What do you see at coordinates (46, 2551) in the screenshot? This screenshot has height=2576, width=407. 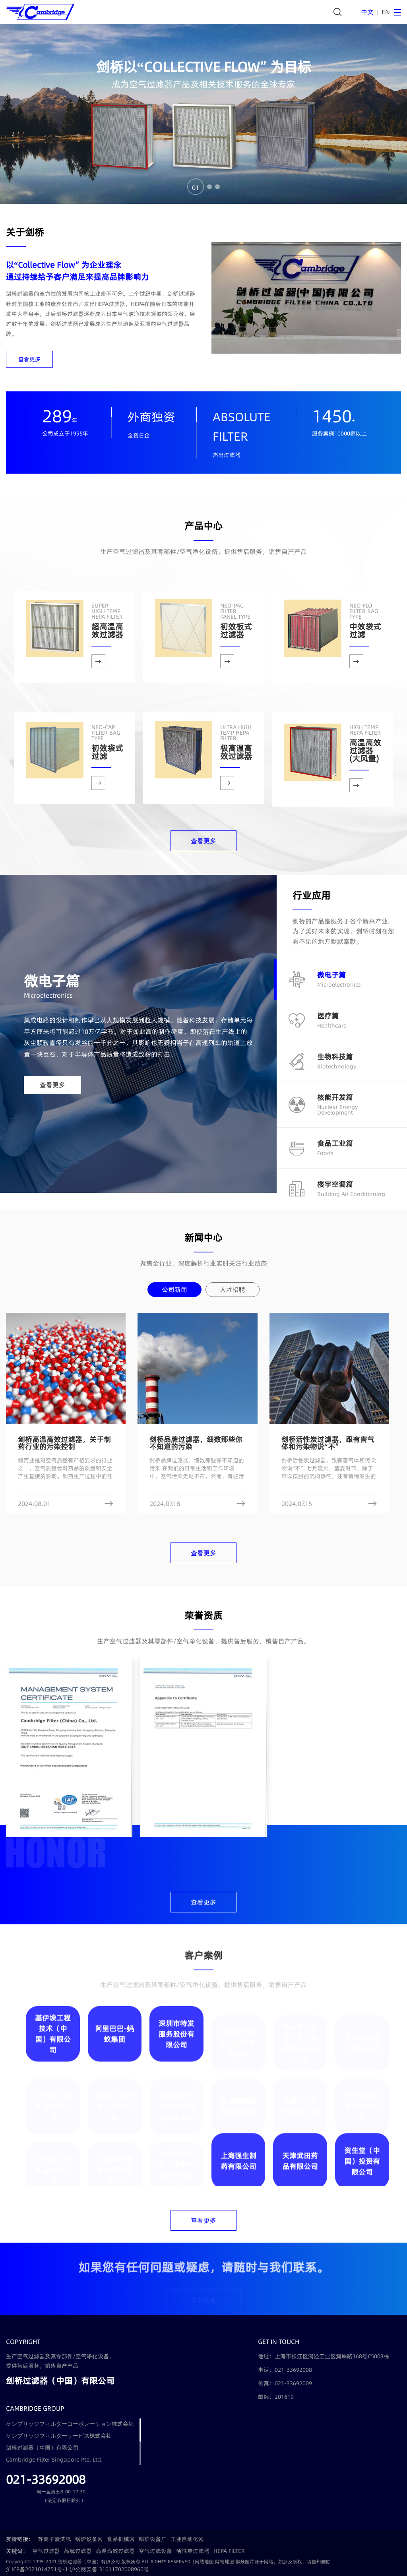 I see `空气过滤器` at bounding box center [46, 2551].